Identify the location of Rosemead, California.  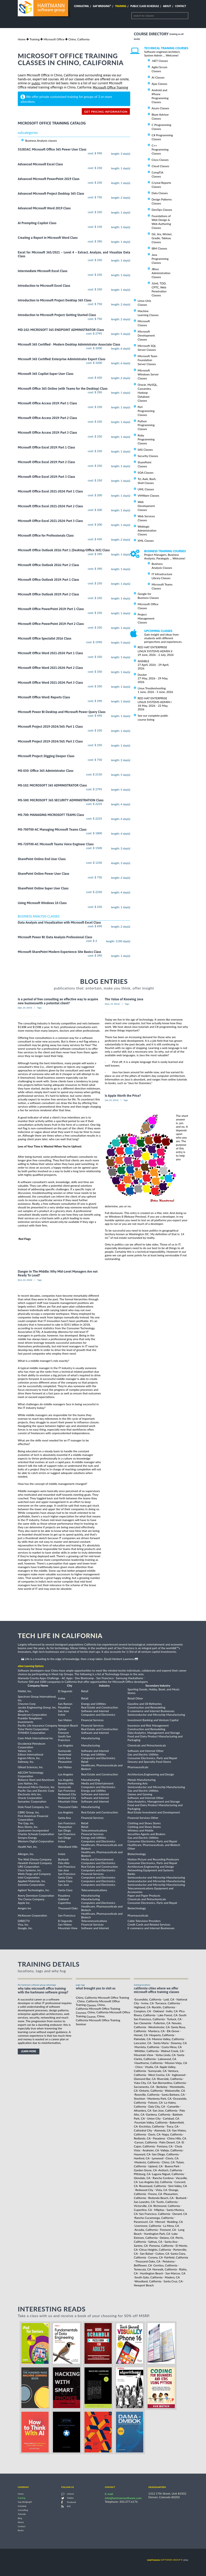
(152, 2186).